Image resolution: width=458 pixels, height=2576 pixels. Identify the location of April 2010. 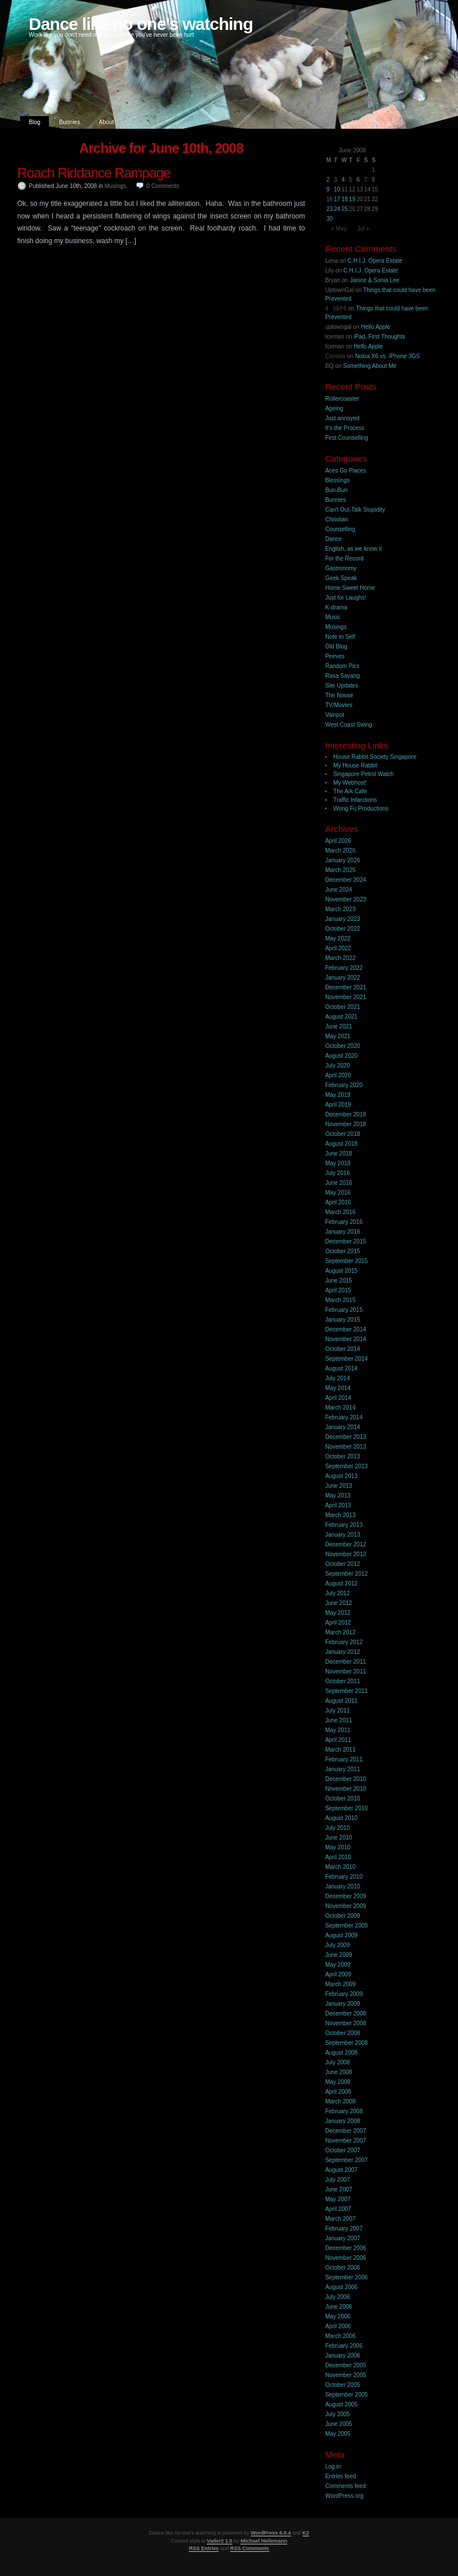
(338, 1857).